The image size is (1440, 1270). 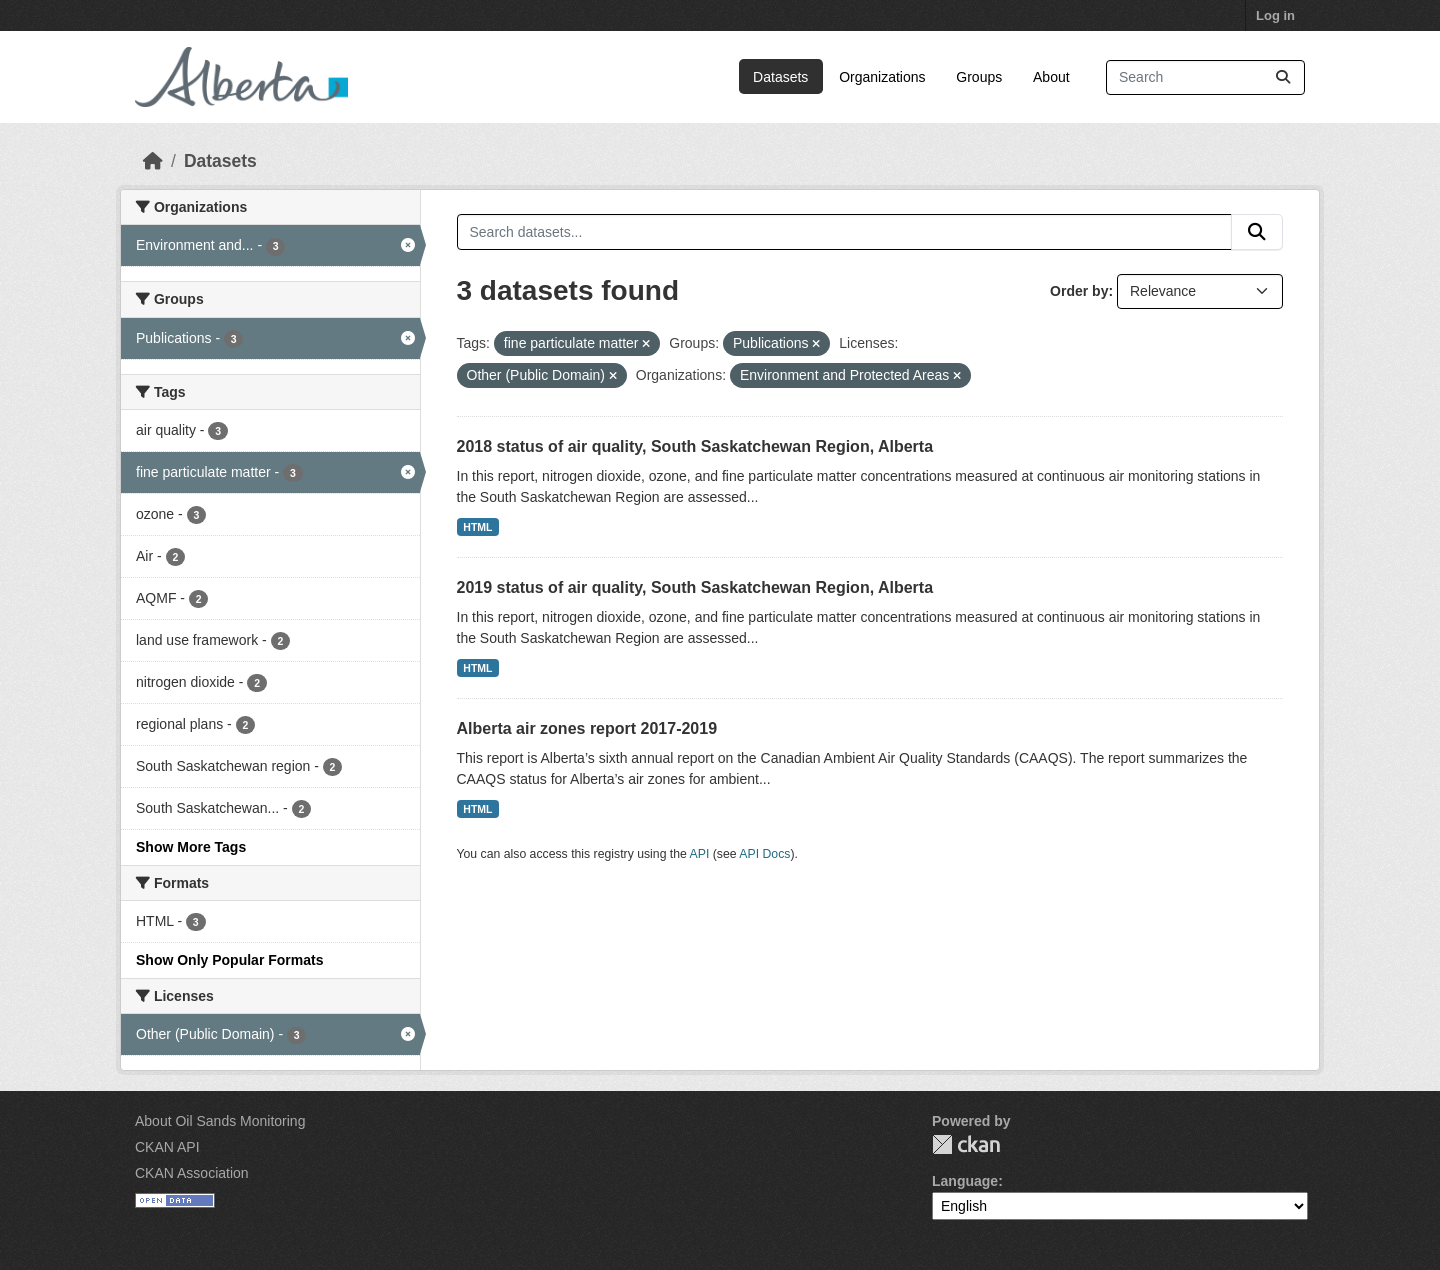 I want to click on Show More Tags, so click(x=191, y=847).